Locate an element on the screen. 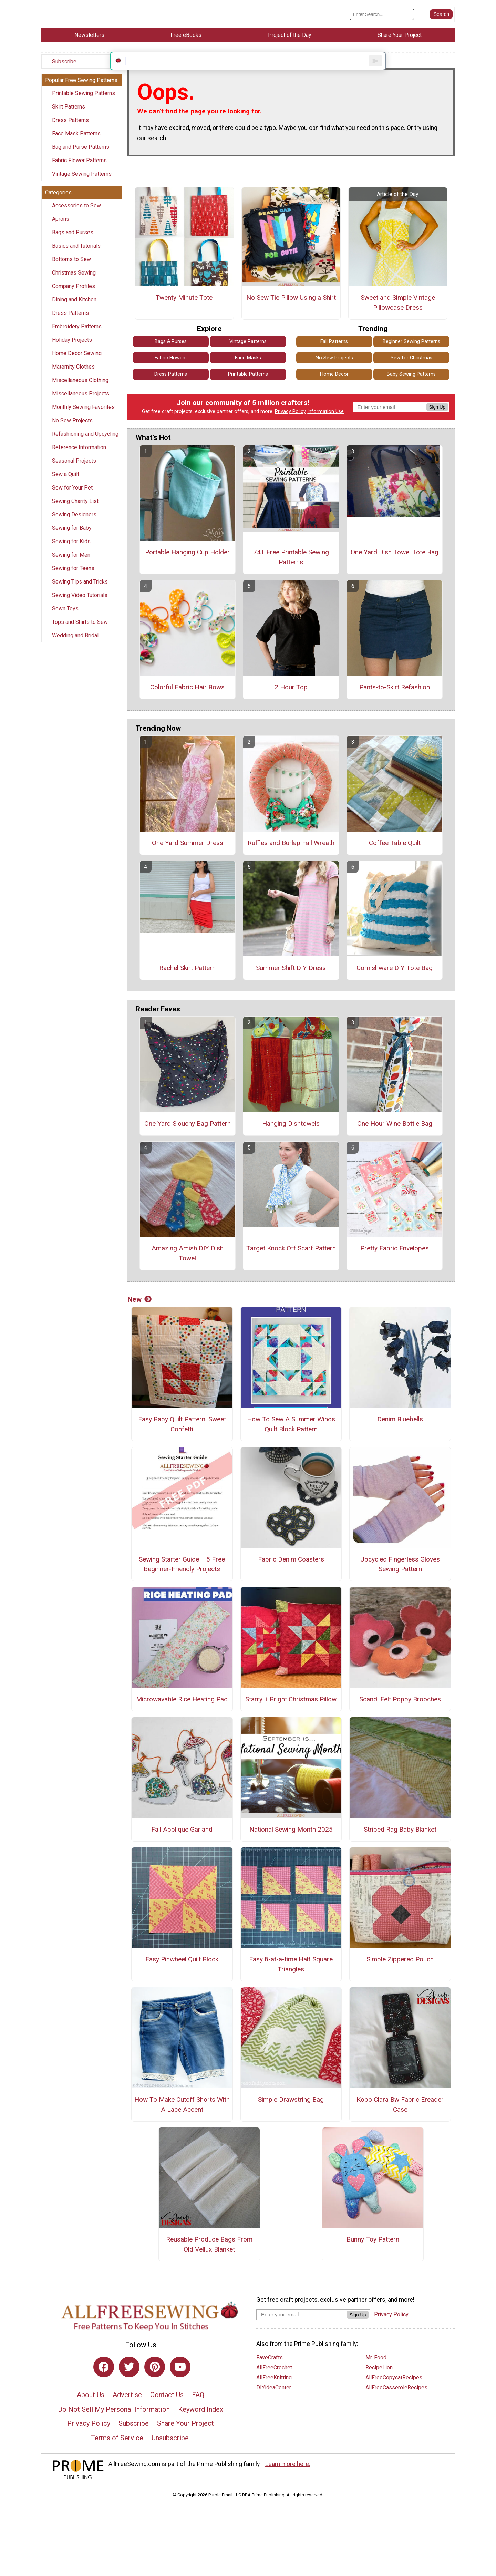 The image size is (496, 2576). Reusable Produce Bags From Old Vellux Blanket is located at coordinates (209, 2261).